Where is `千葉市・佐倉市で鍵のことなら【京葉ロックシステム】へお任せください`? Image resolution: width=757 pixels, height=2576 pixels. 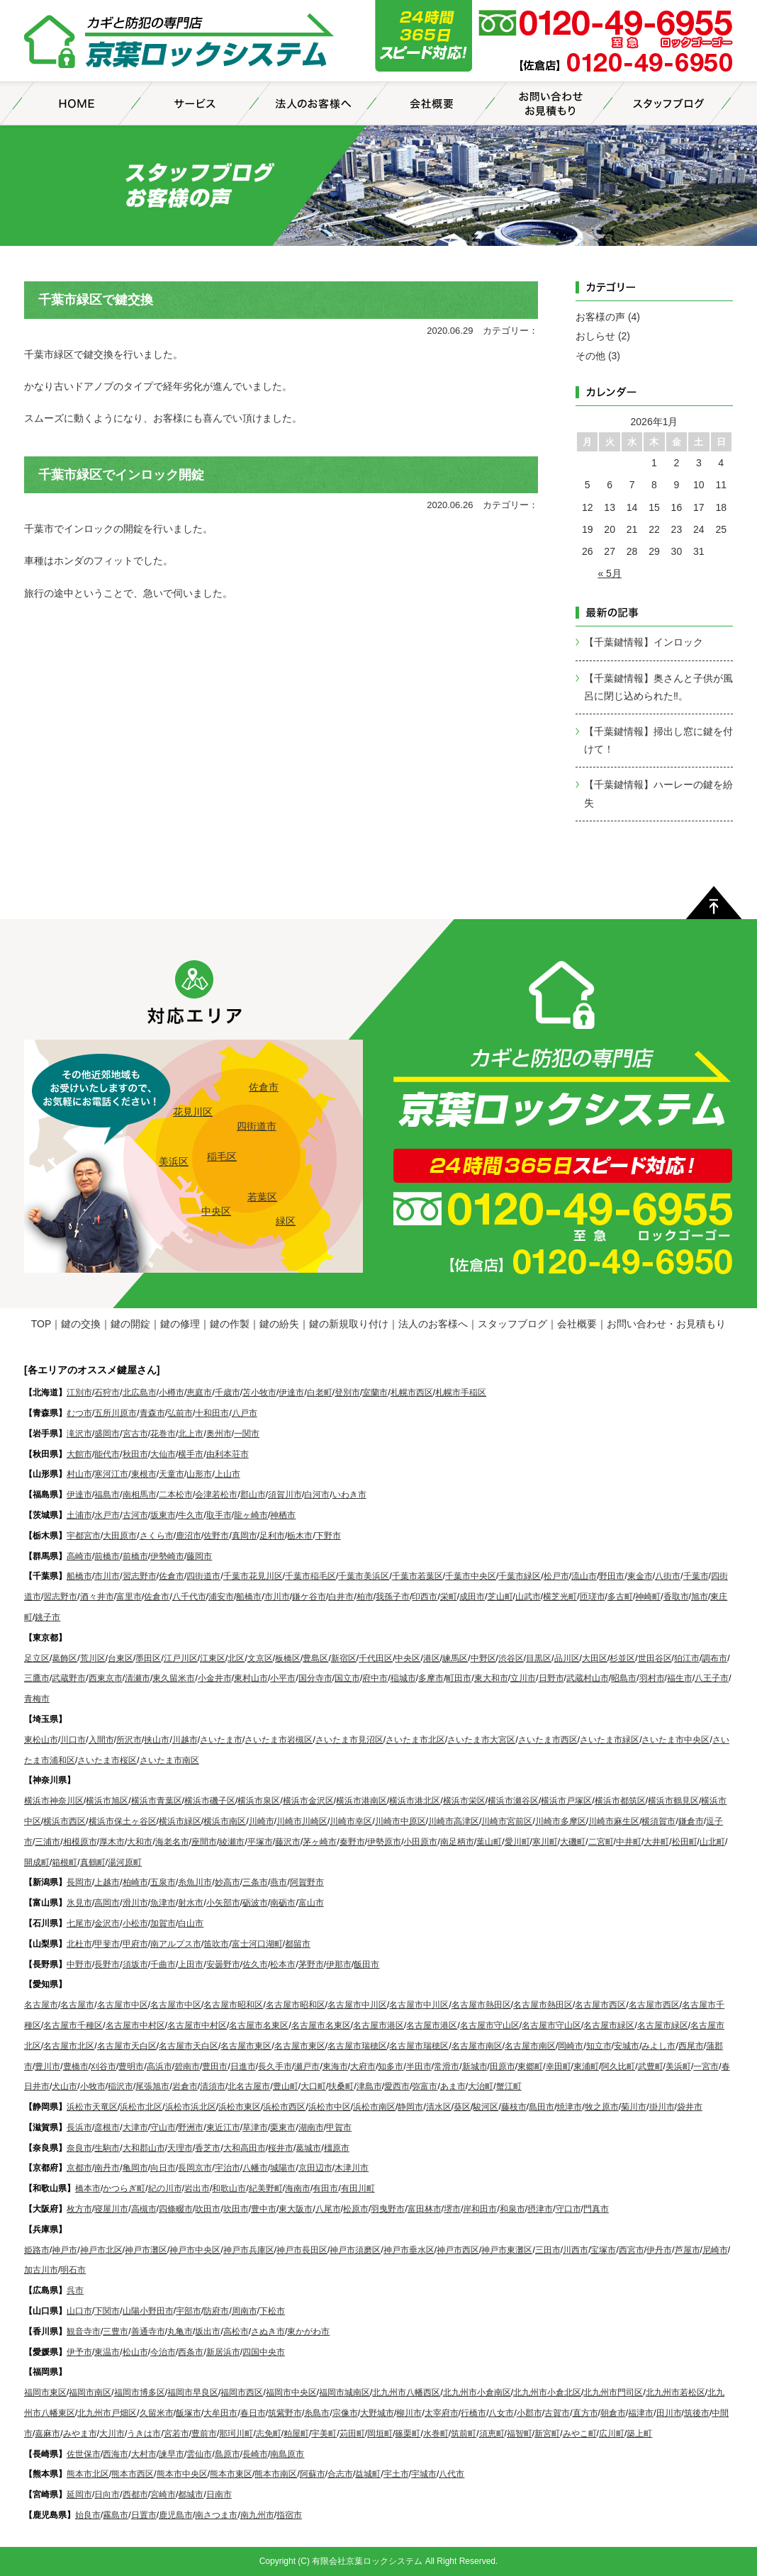 千葉市・佐倉市で鍵のことなら【京葉ロックシステム】へお任せください is located at coordinates (180, 42).